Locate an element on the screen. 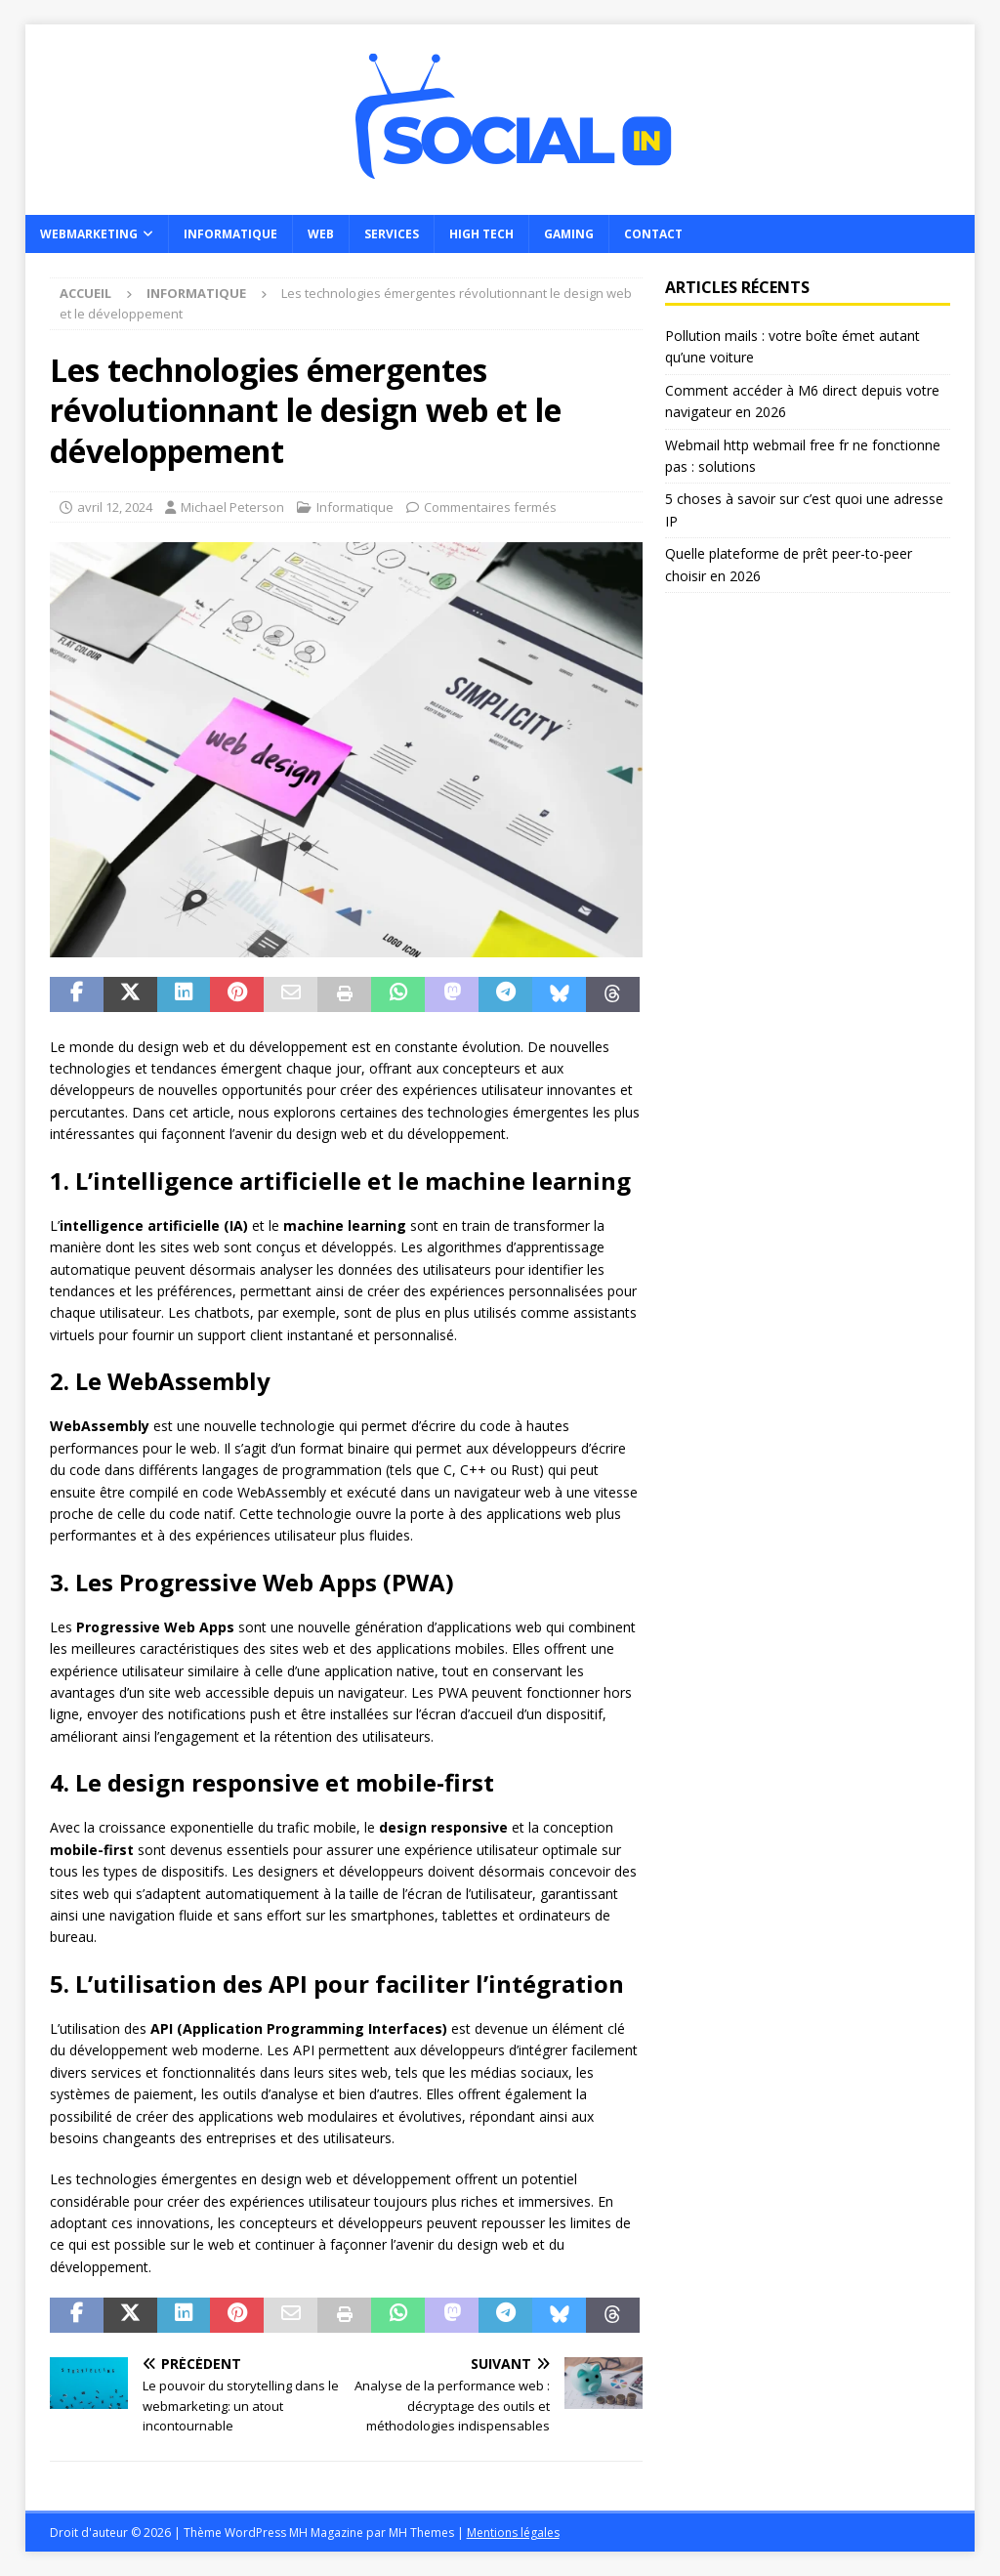 The height and width of the screenshot is (2576, 1000). avril 12, 2024 is located at coordinates (114, 507).